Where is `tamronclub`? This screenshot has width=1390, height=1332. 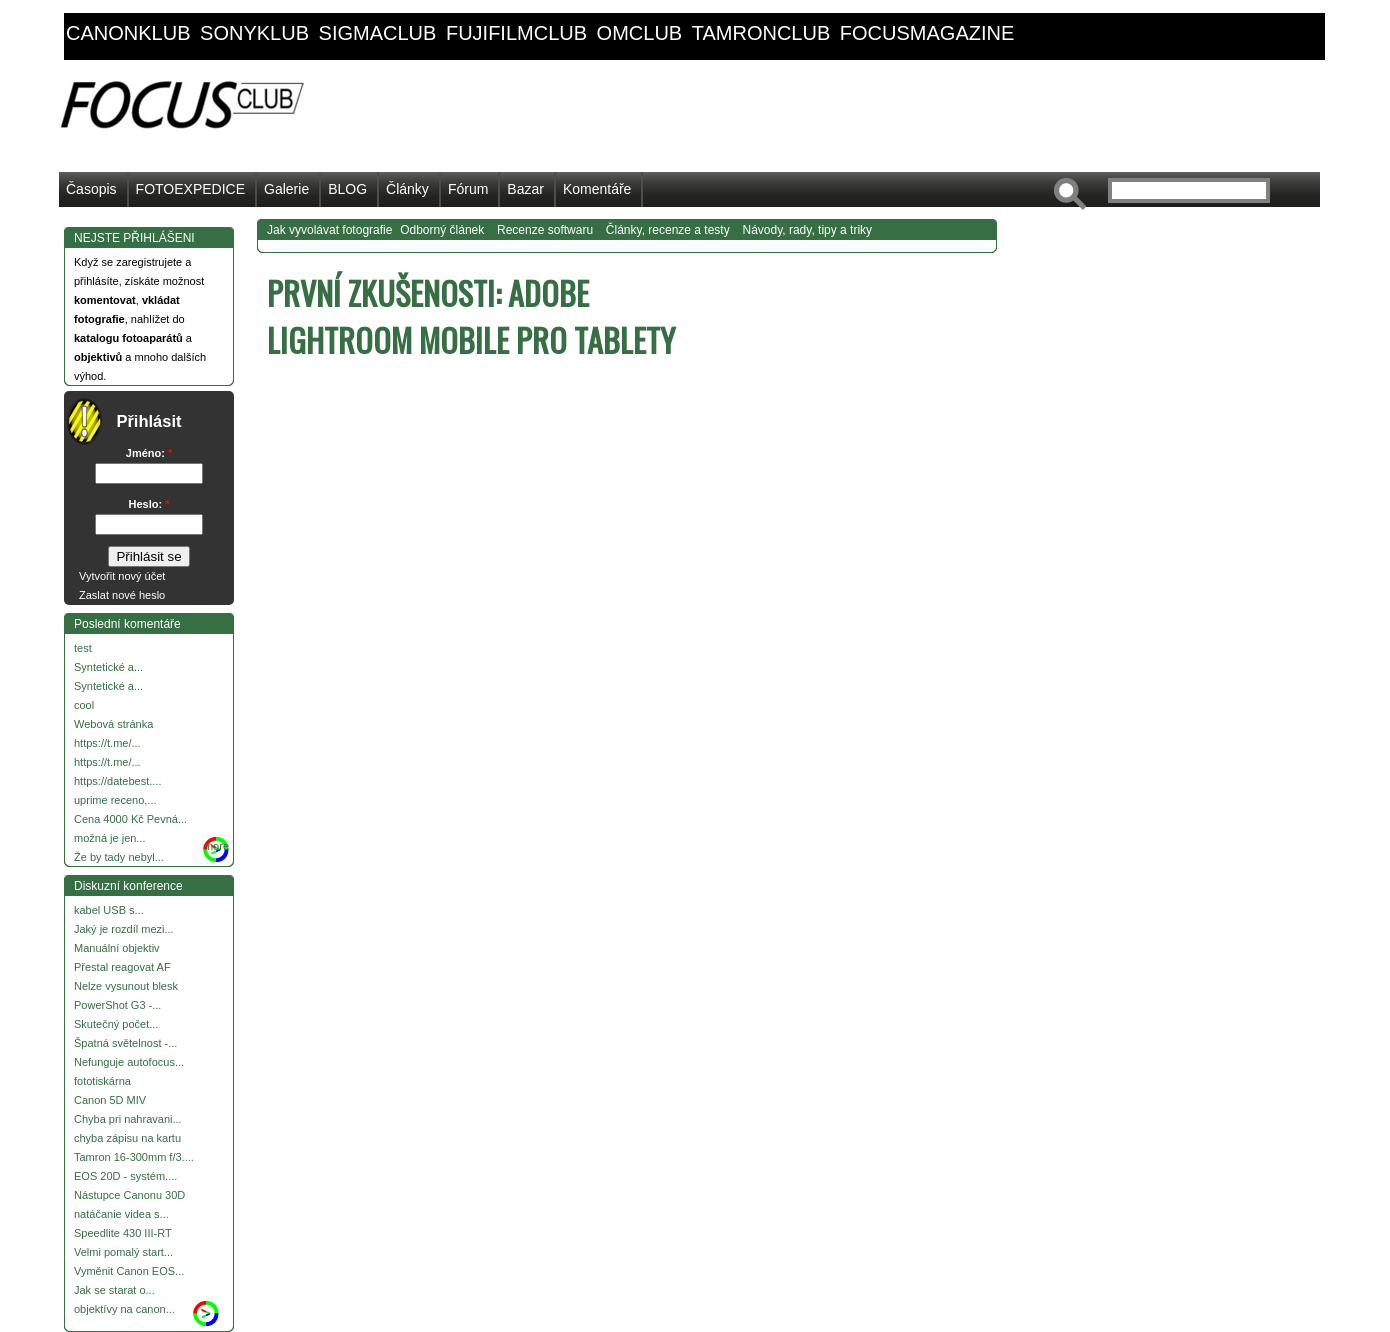
tamronclub is located at coordinates (761, 33).